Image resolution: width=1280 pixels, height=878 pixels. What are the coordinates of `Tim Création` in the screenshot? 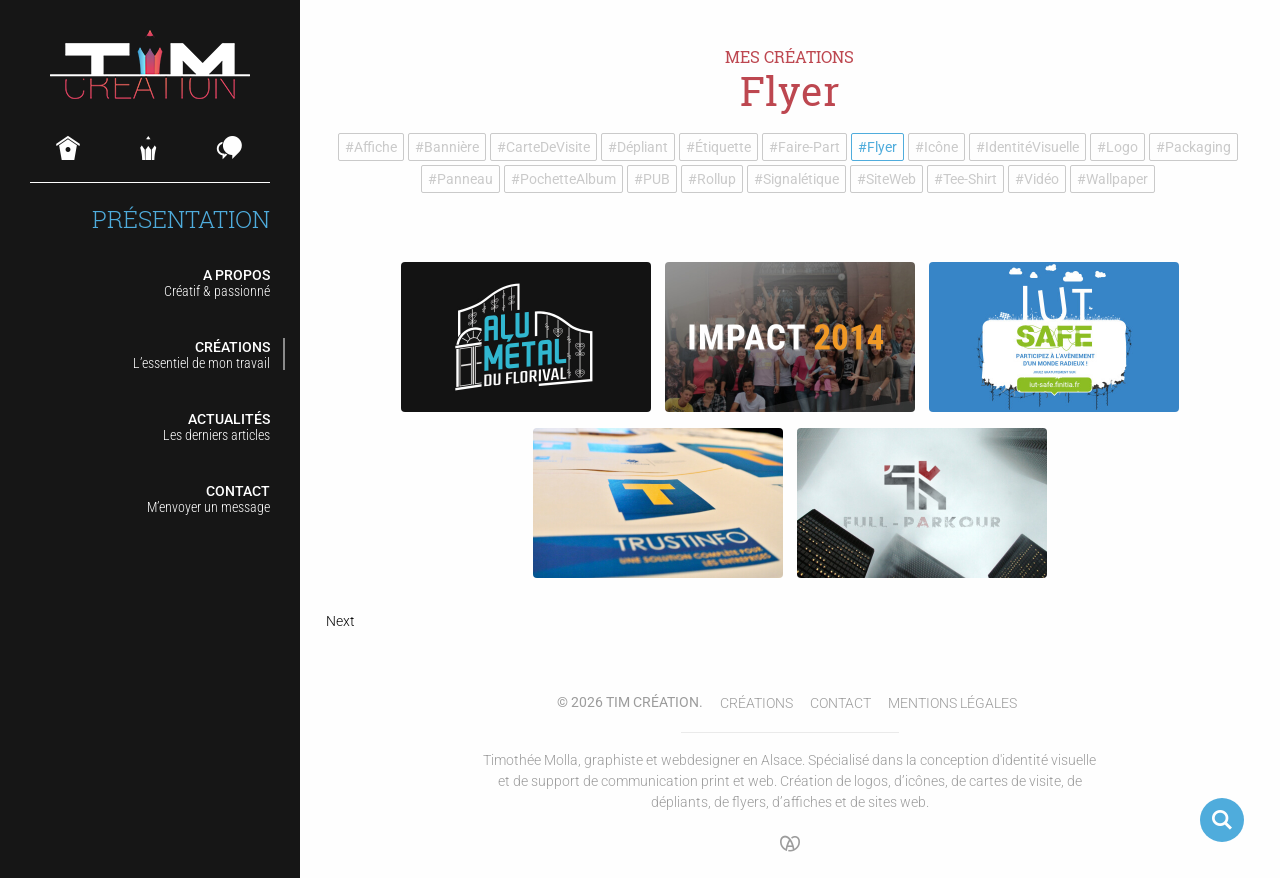 It's located at (652, 702).